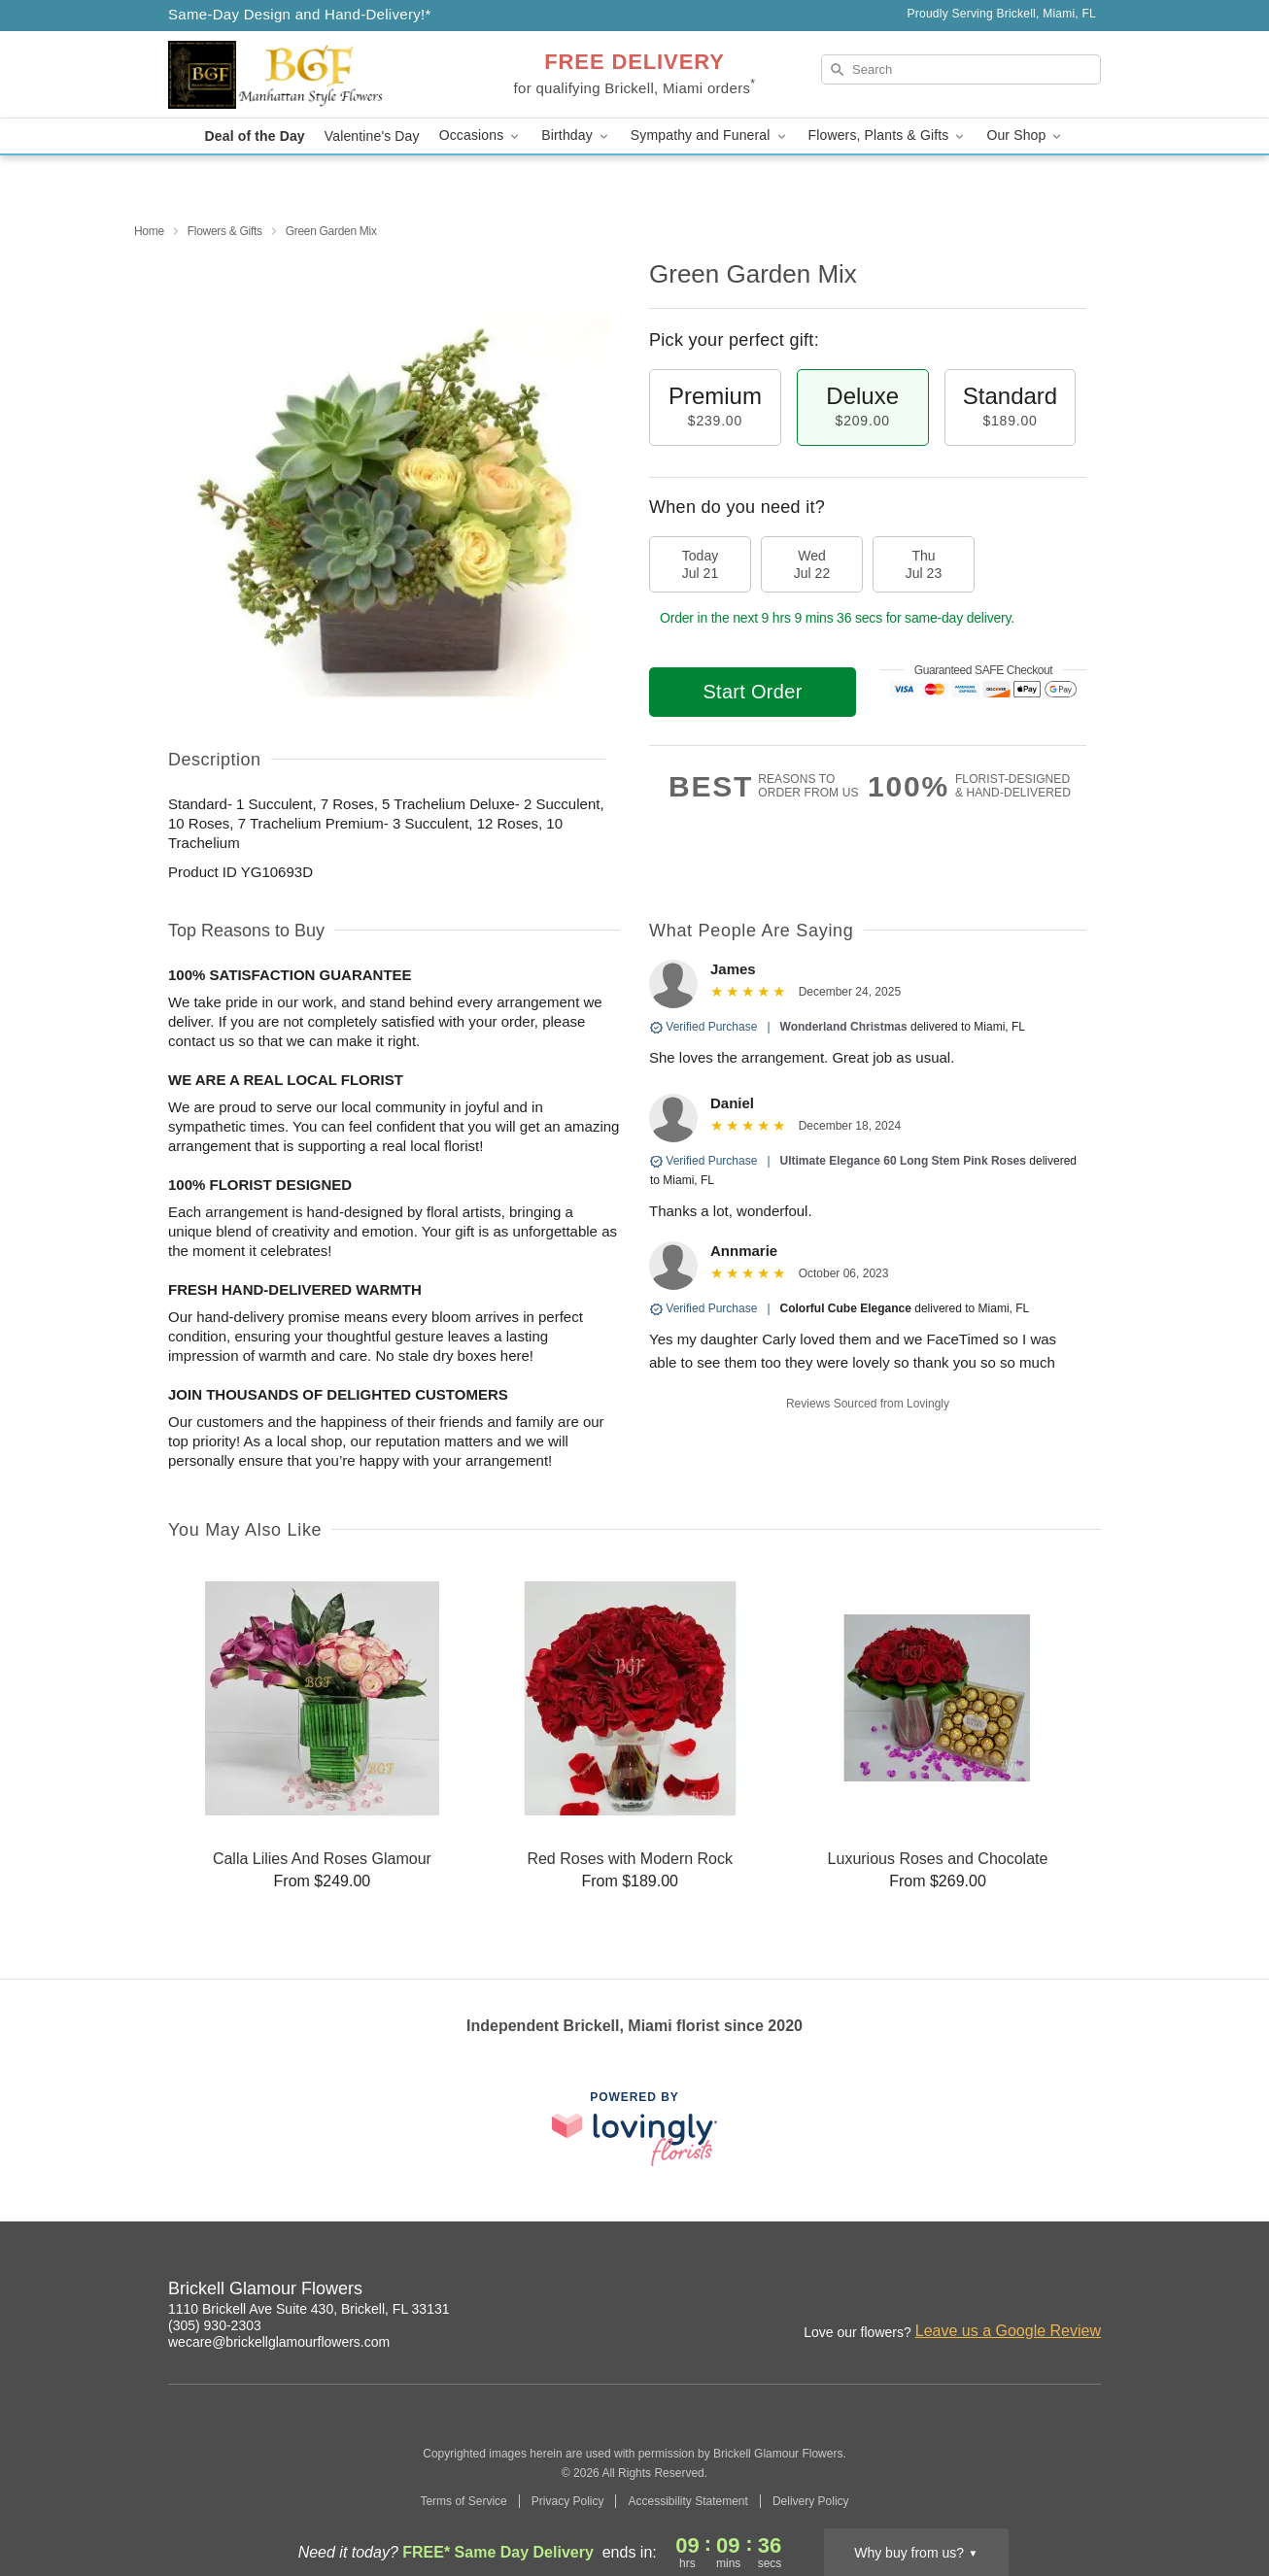 The height and width of the screenshot is (2576, 1269). Describe the element at coordinates (1044, 2291) in the screenshot. I see `[Google Profile: opens a new window]` at that location.